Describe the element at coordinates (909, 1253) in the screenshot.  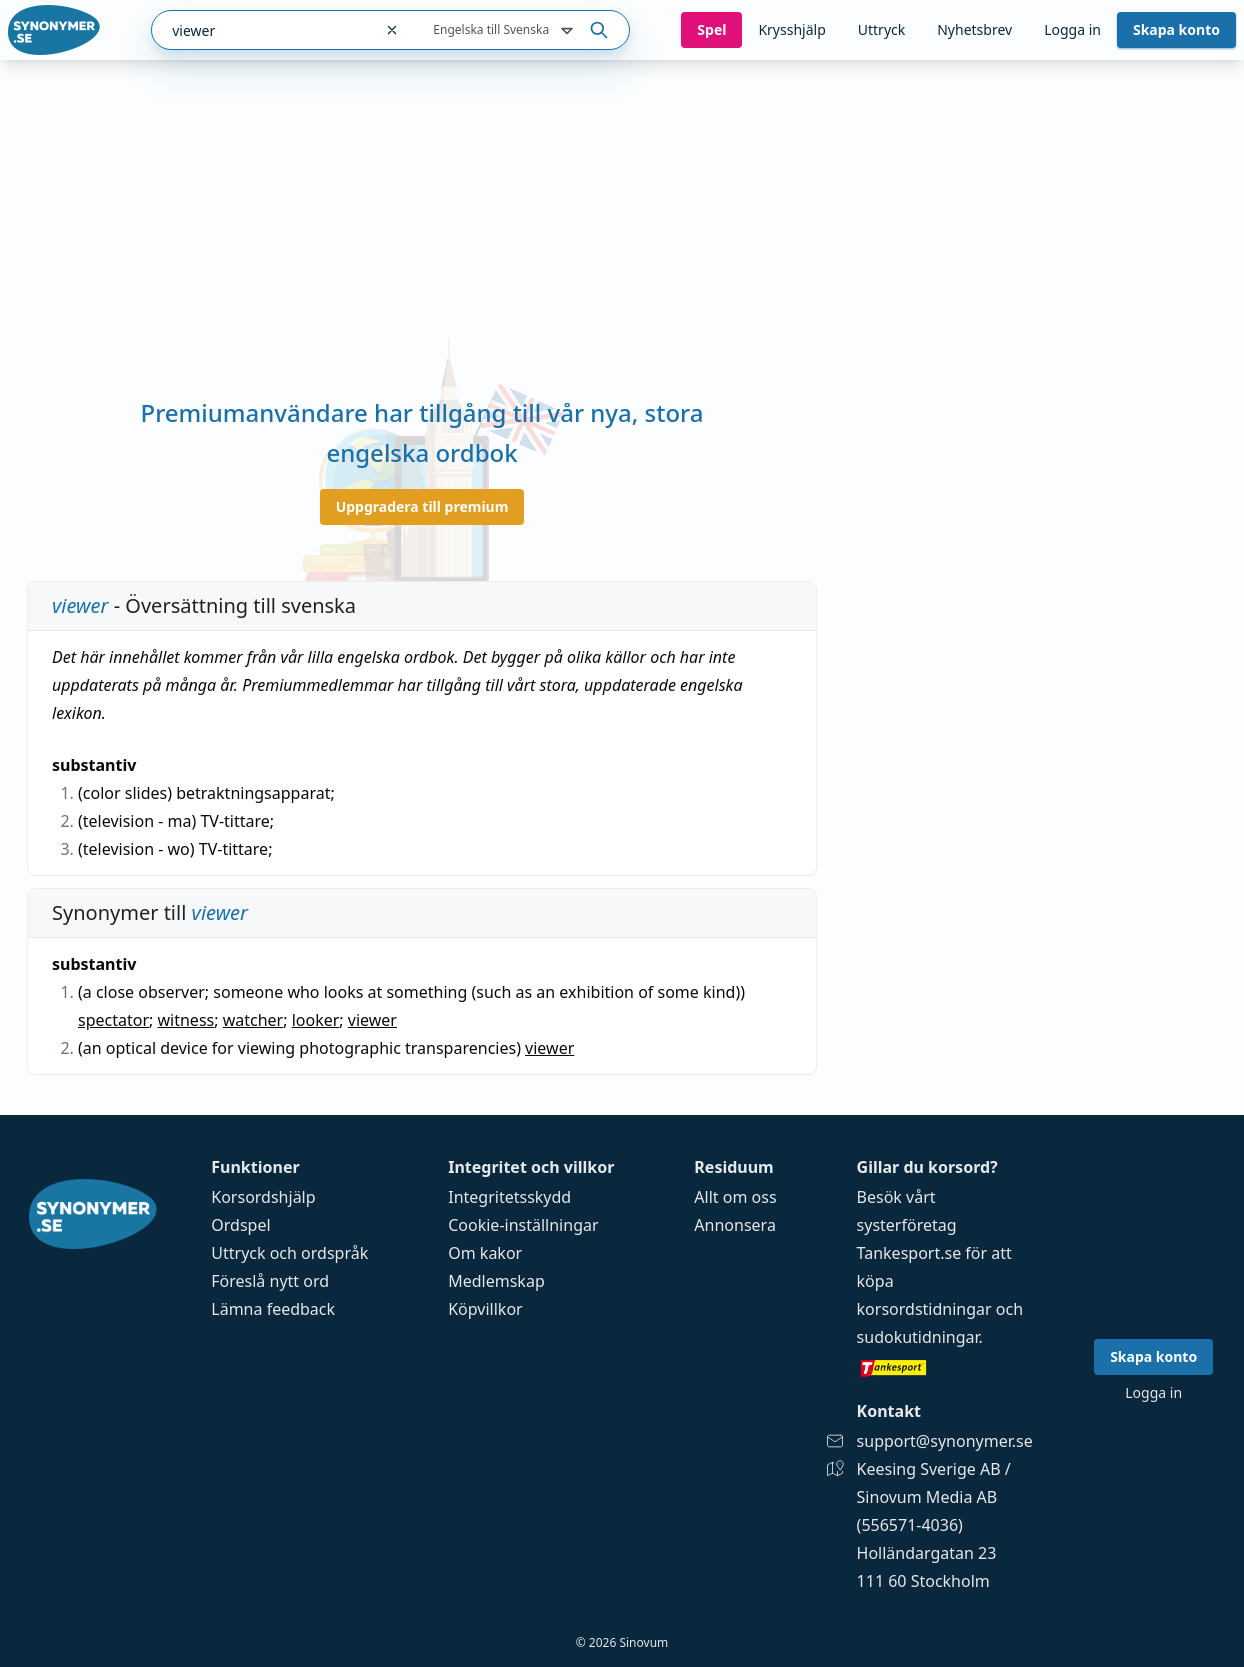
I see `Tankesport.se` at that location.